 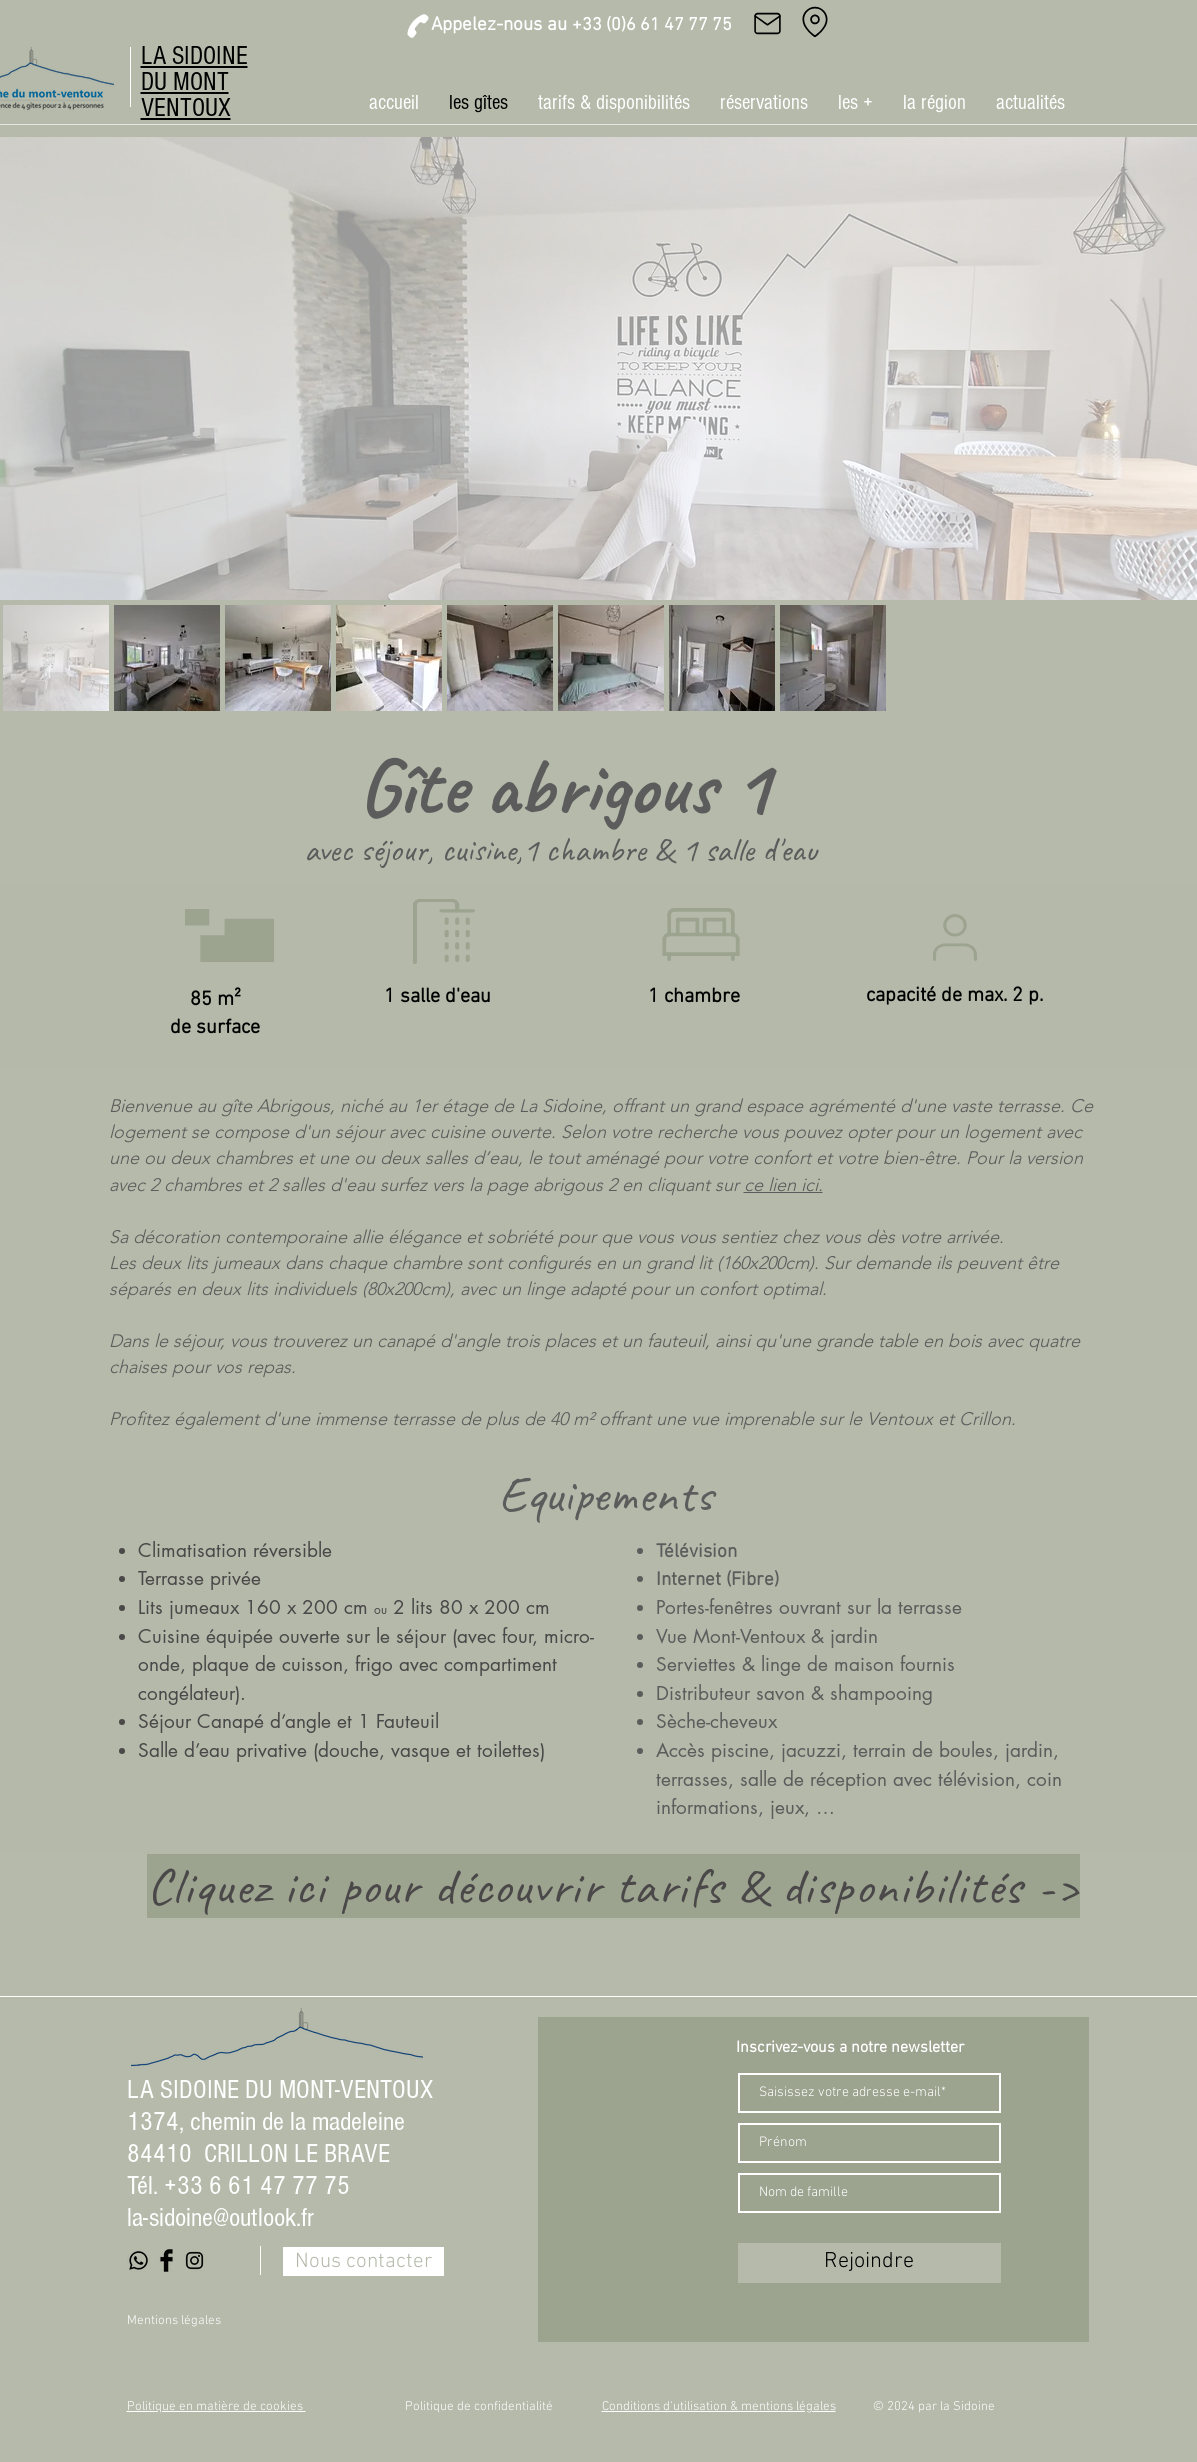 I want to click on [Adresse], so click(x=815, y=22).